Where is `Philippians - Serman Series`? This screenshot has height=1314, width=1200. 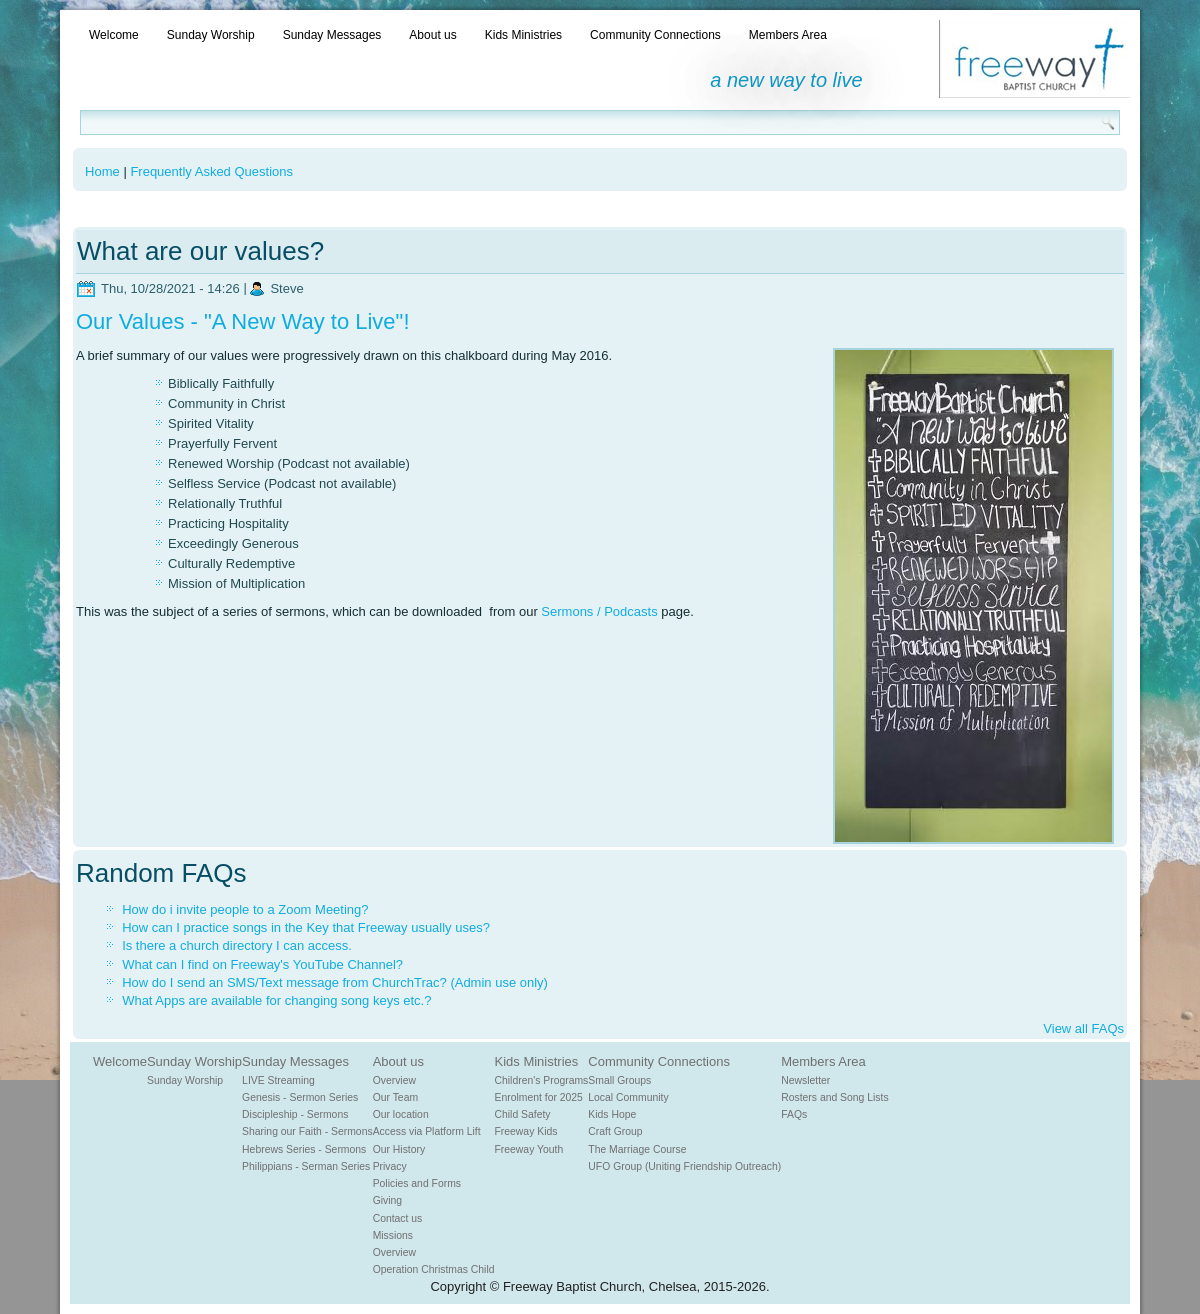 Philippians - Serman Series is located at coordinates (306, 1166).